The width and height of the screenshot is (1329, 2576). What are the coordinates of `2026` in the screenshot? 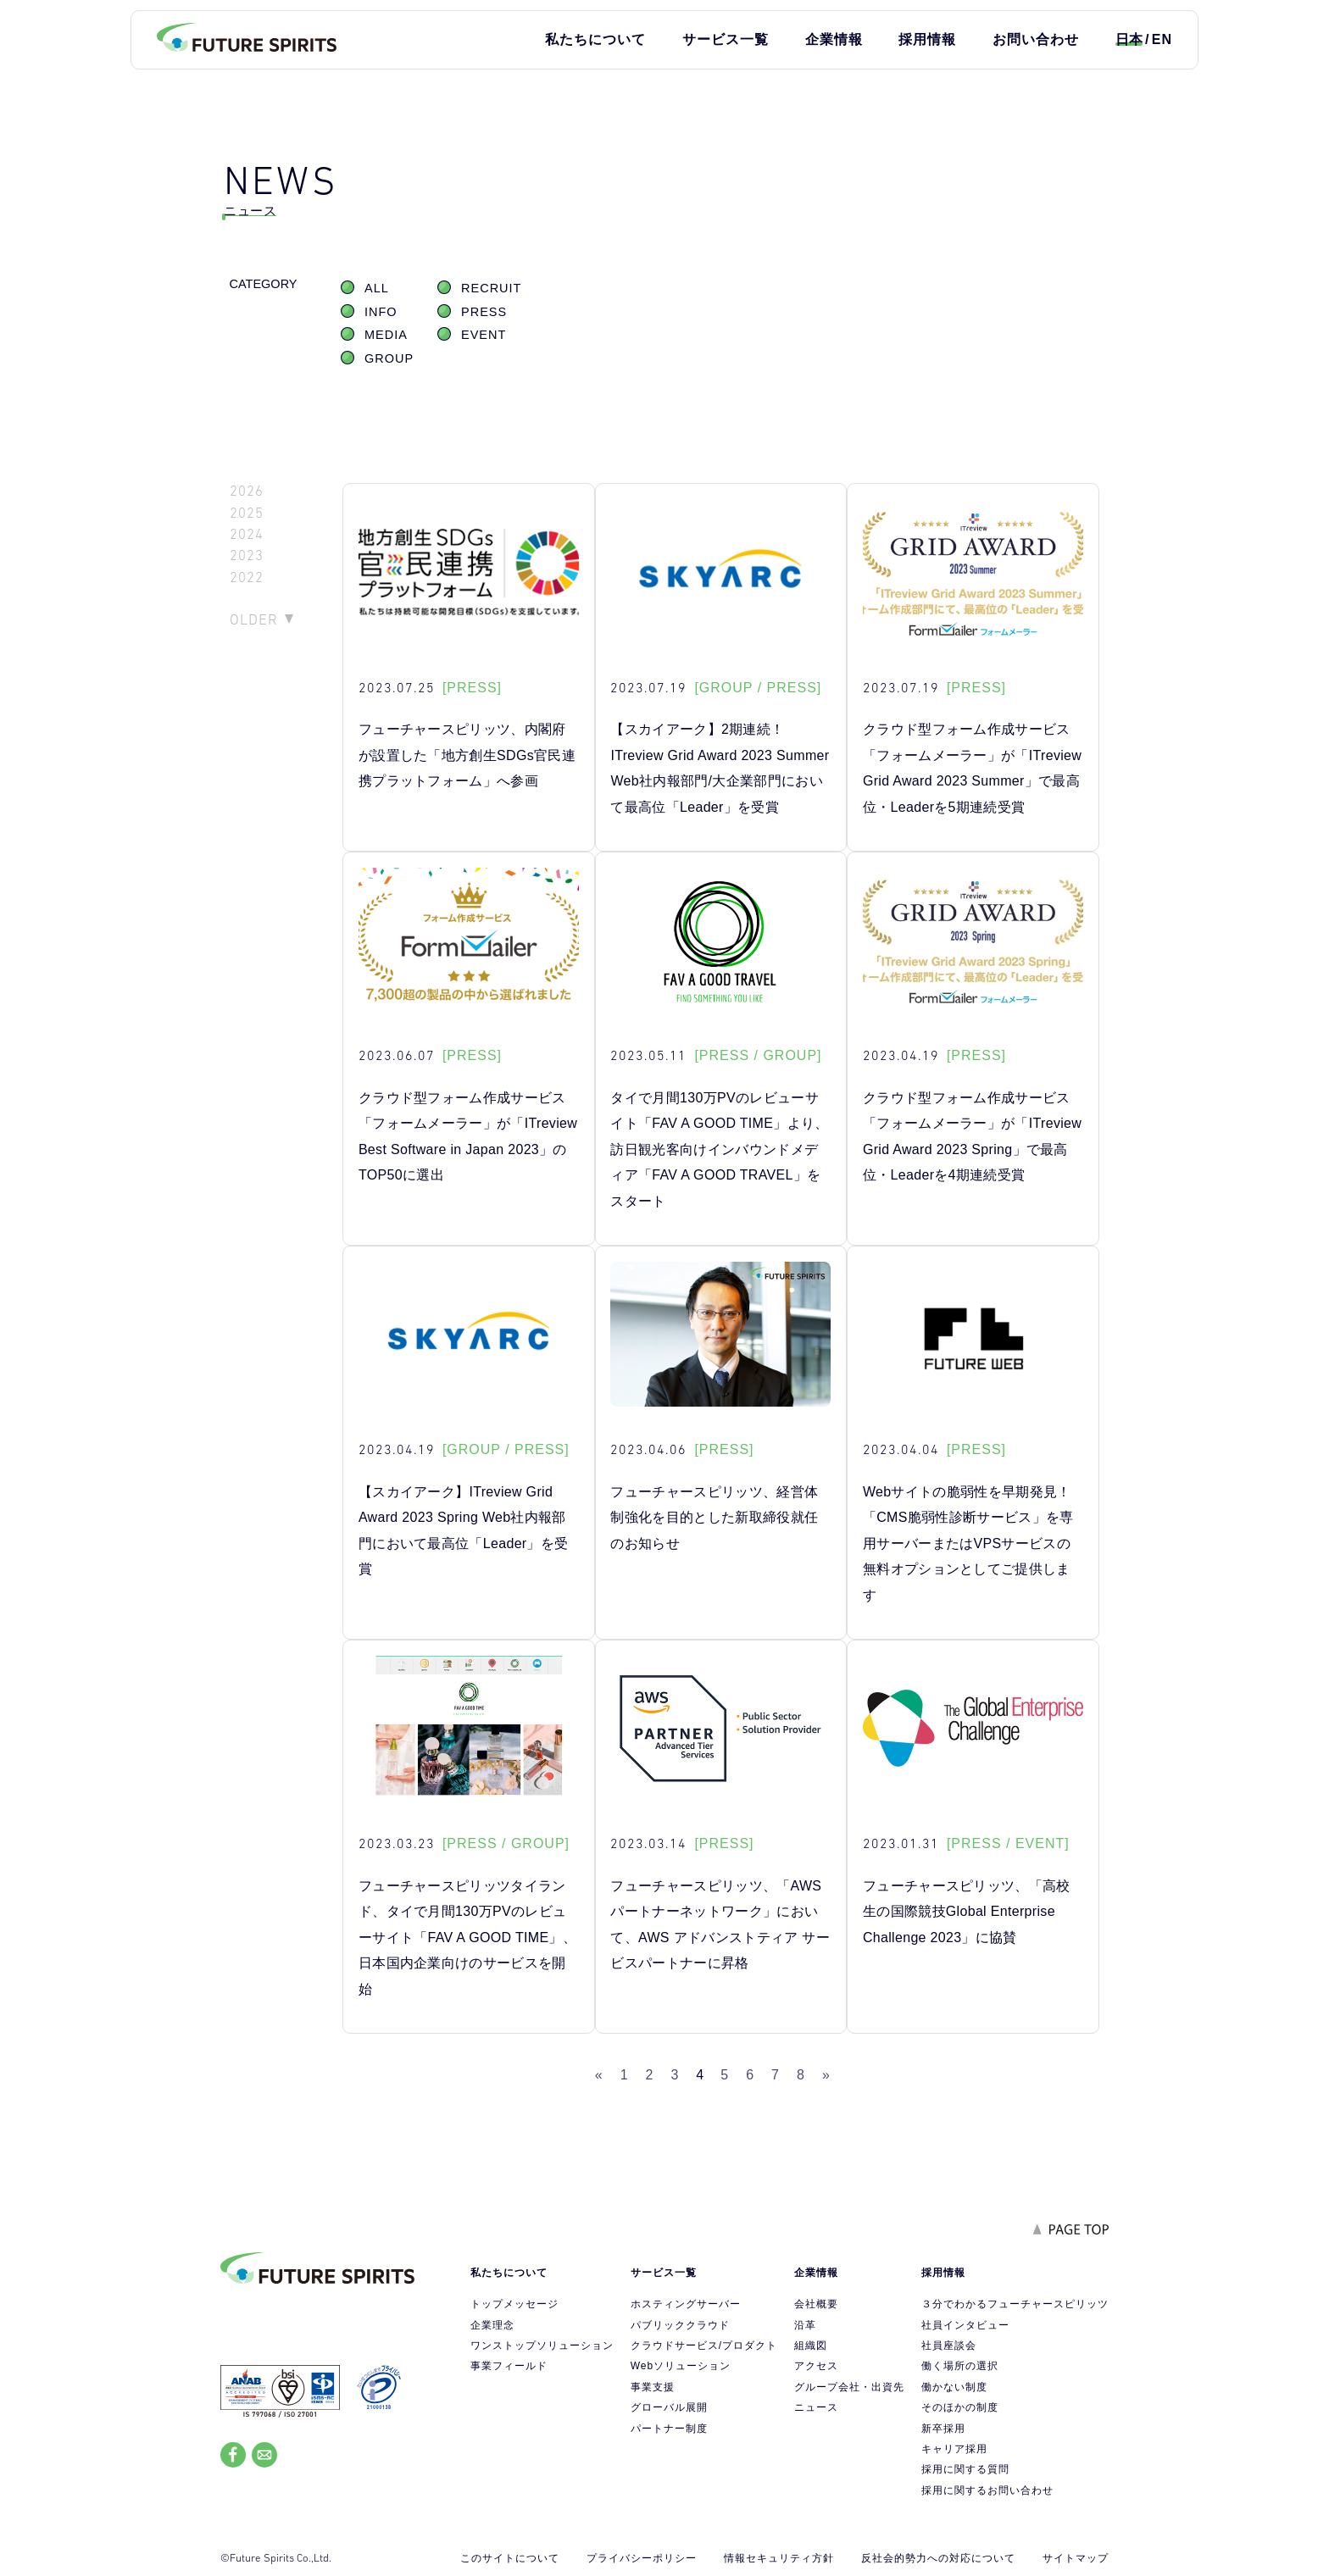 It's located at (247, 491).